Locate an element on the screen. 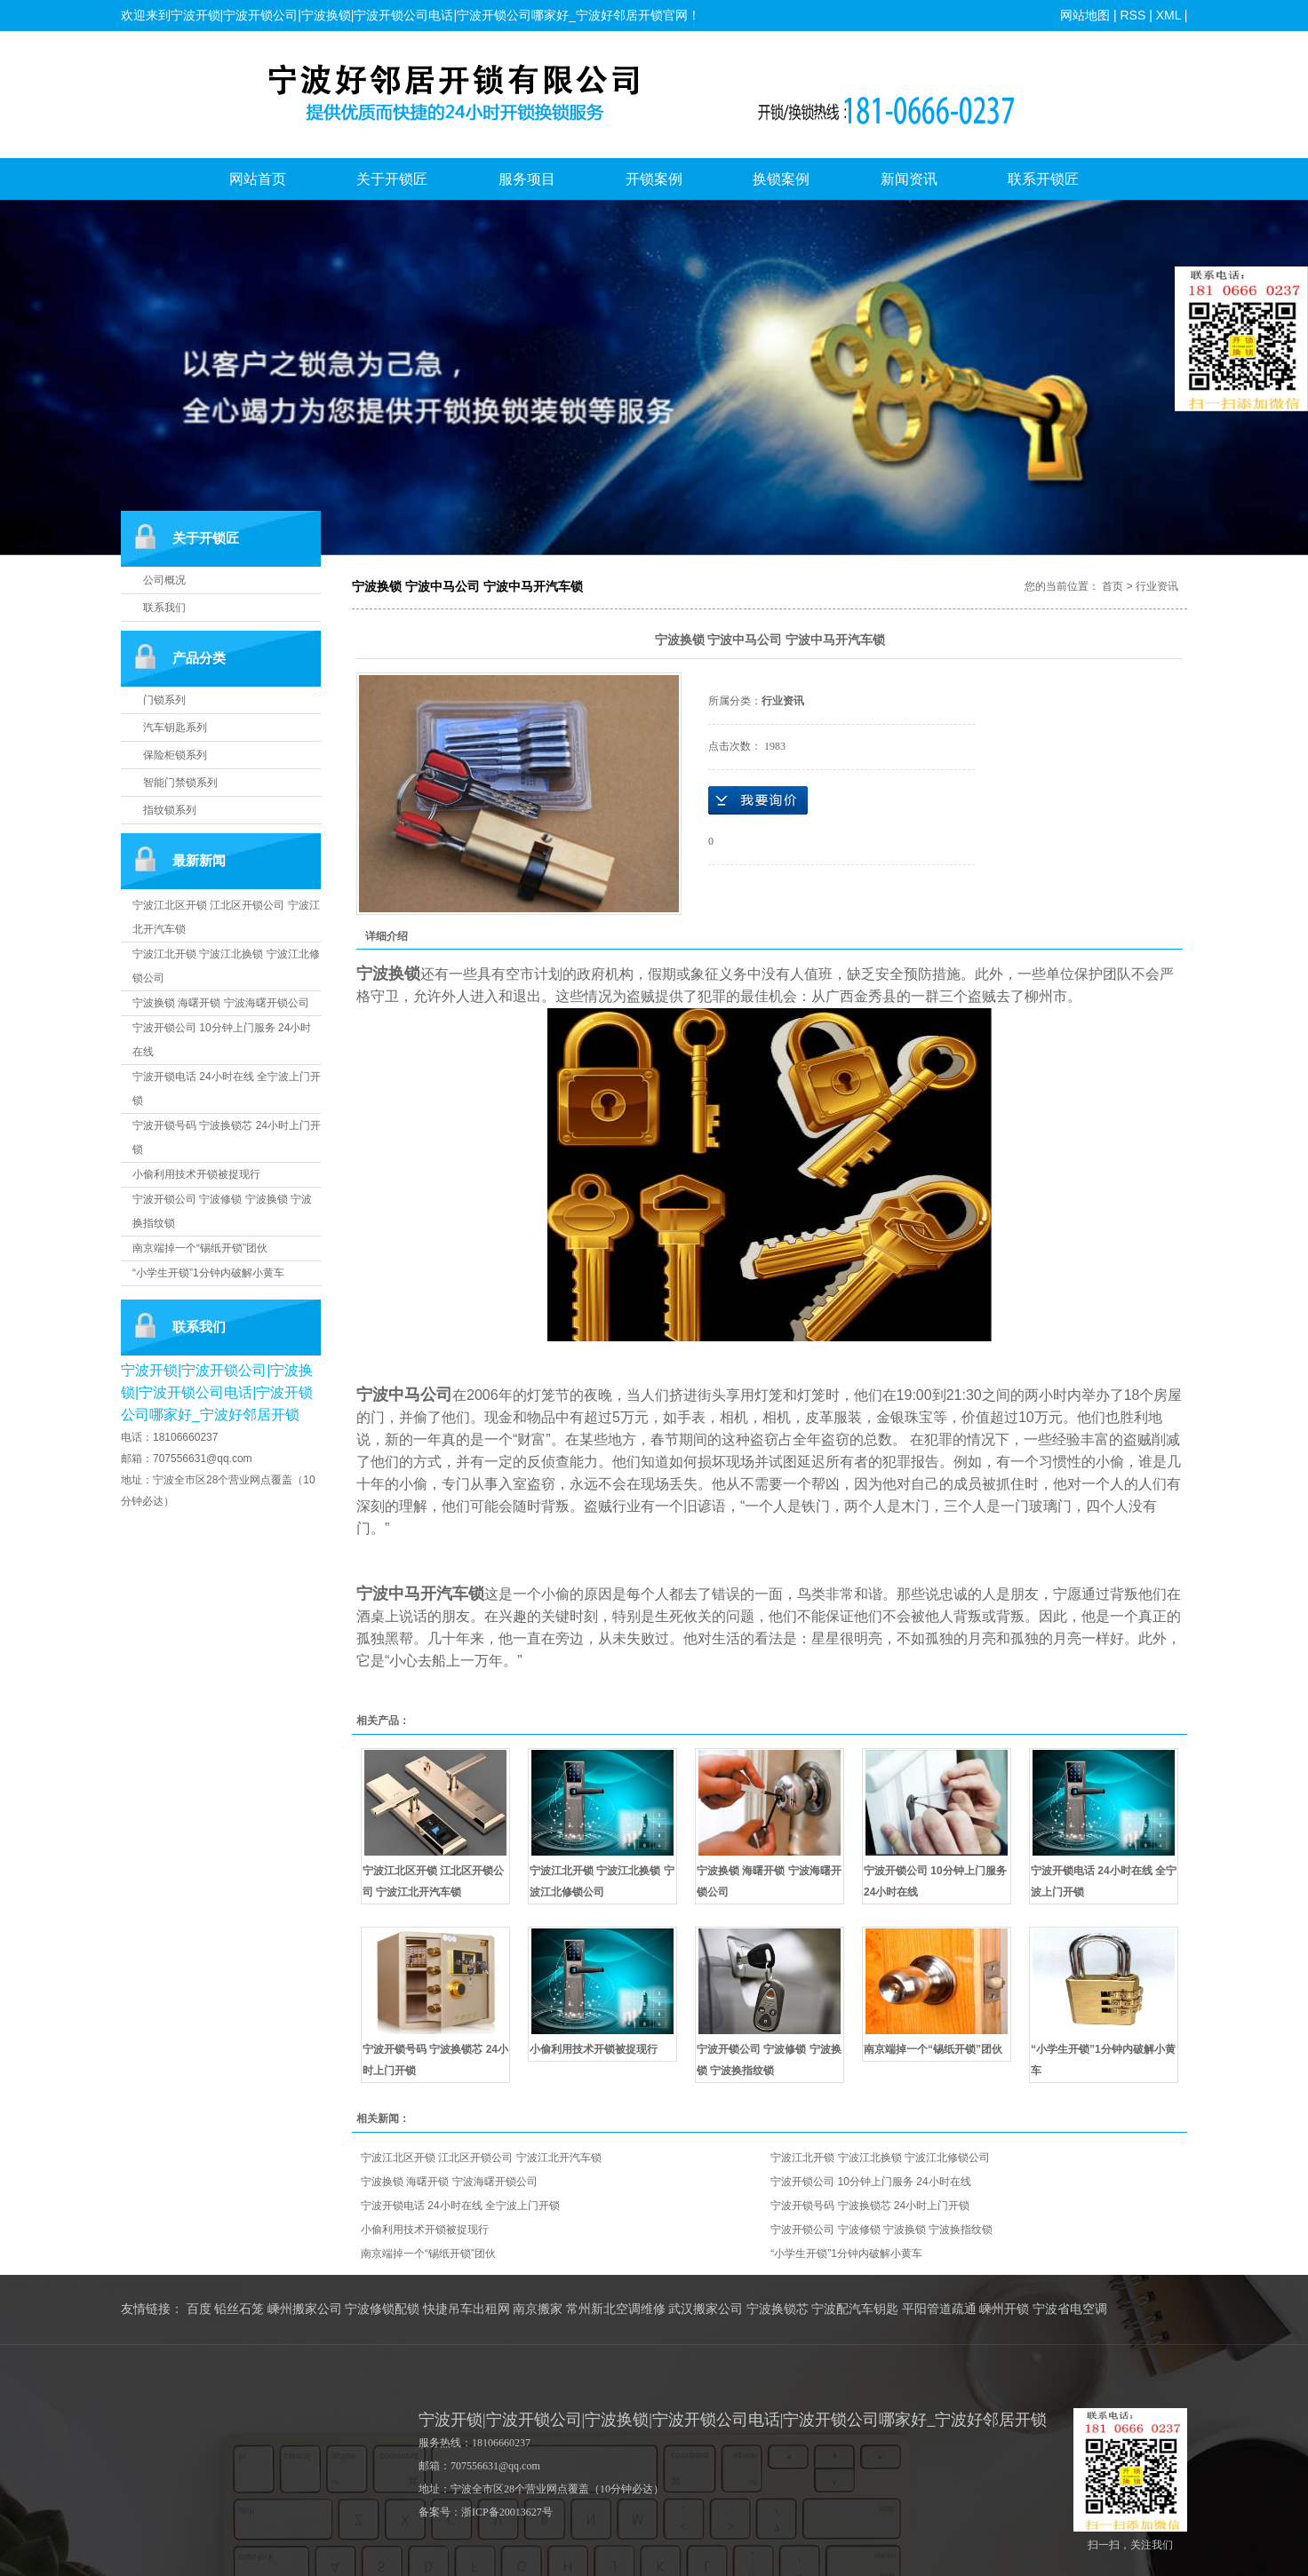 The image size is (1308, 2576). 百度 is located at coordinates (199, 2309).